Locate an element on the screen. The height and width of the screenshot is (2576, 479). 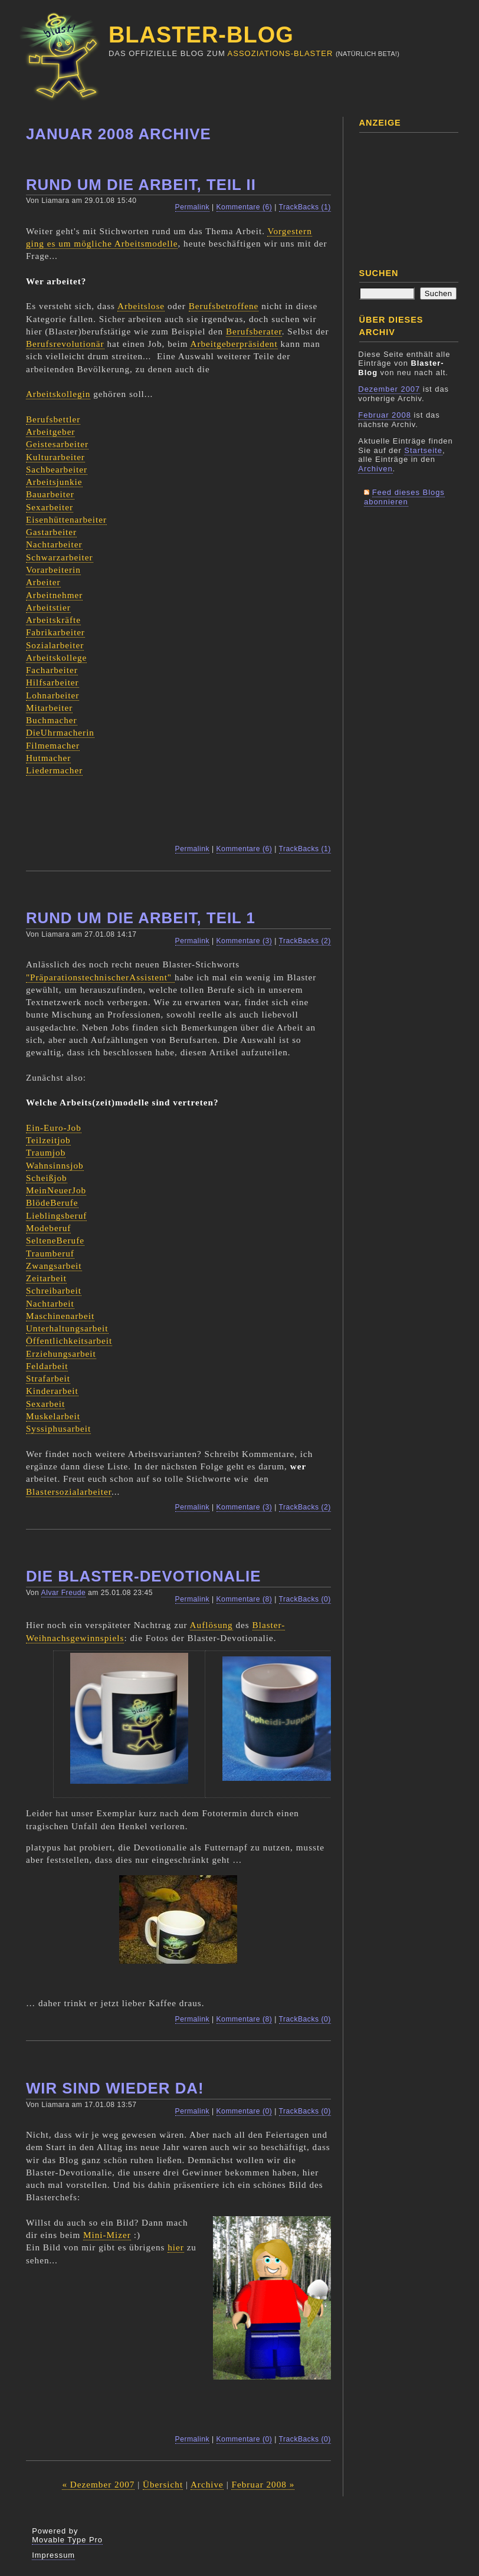
Sachbearbeiter is located at coordinates (56, 469).